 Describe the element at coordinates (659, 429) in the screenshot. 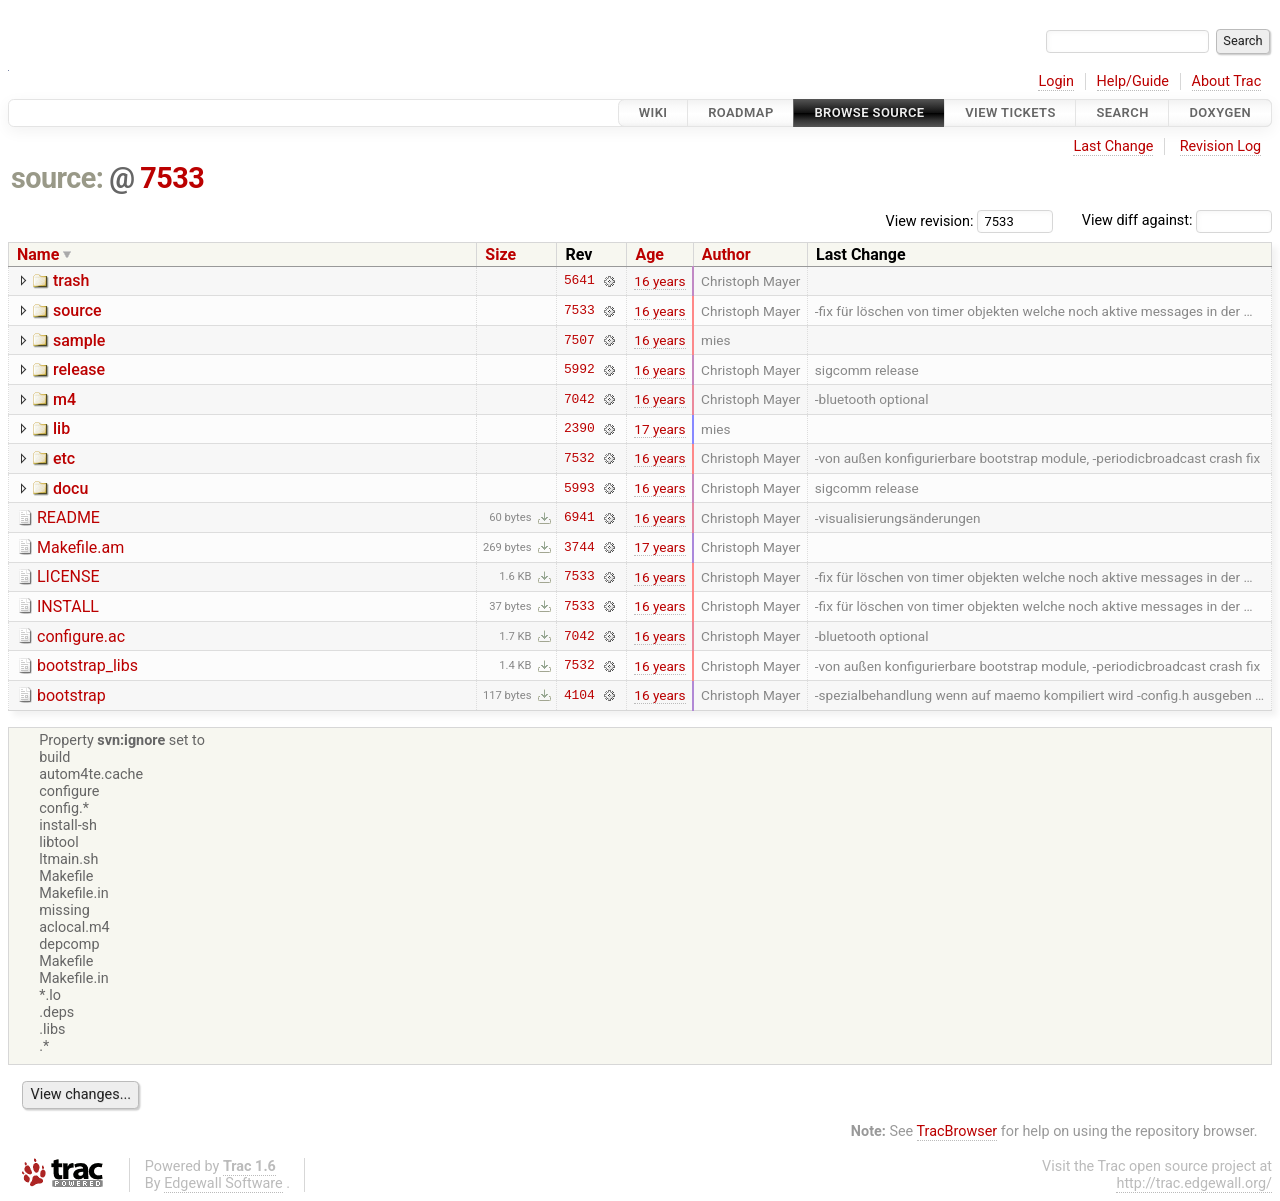

I see `17 years` at that location.